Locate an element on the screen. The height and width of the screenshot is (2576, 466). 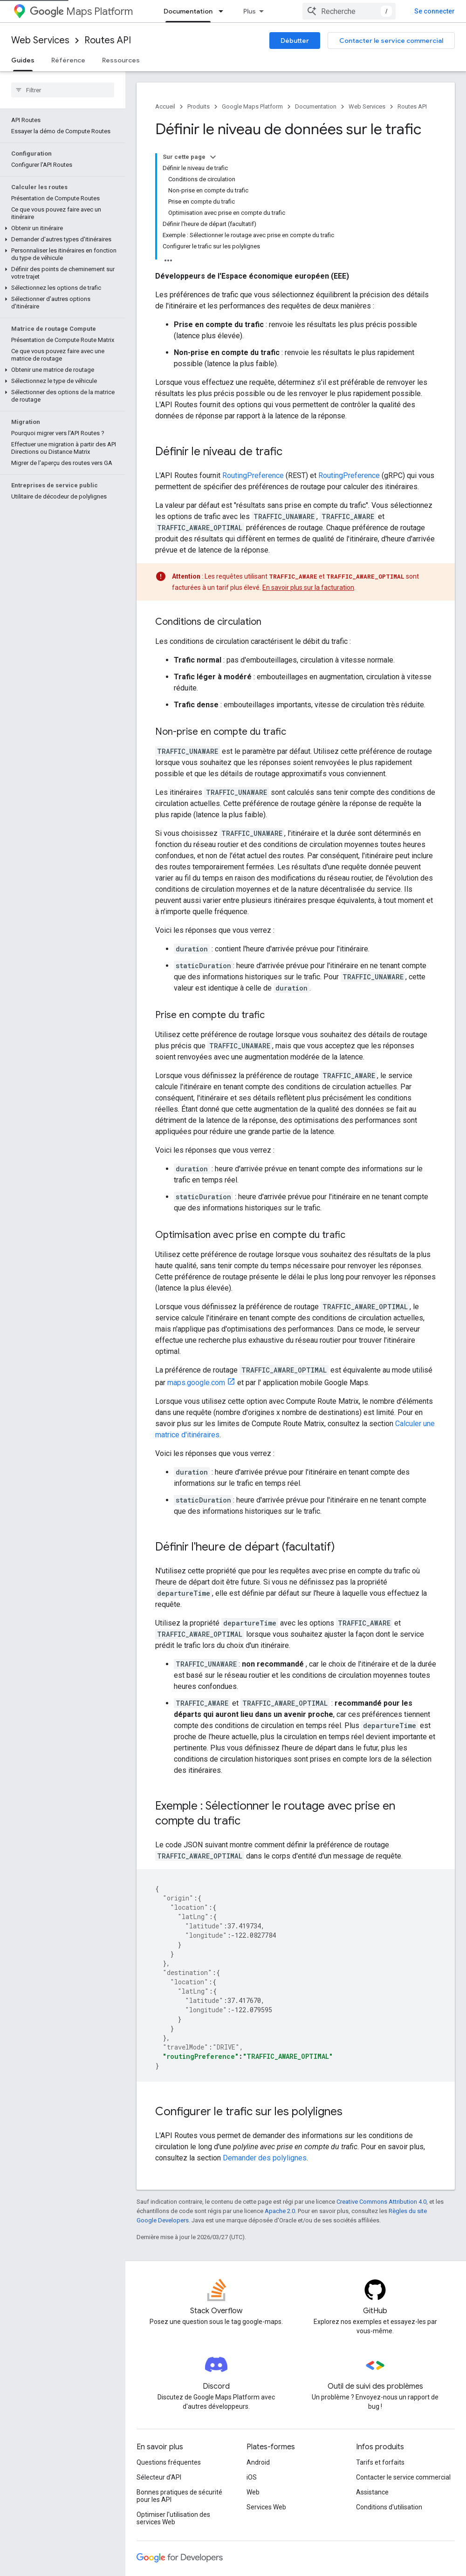
[button] is located at coordinates (61, 157).